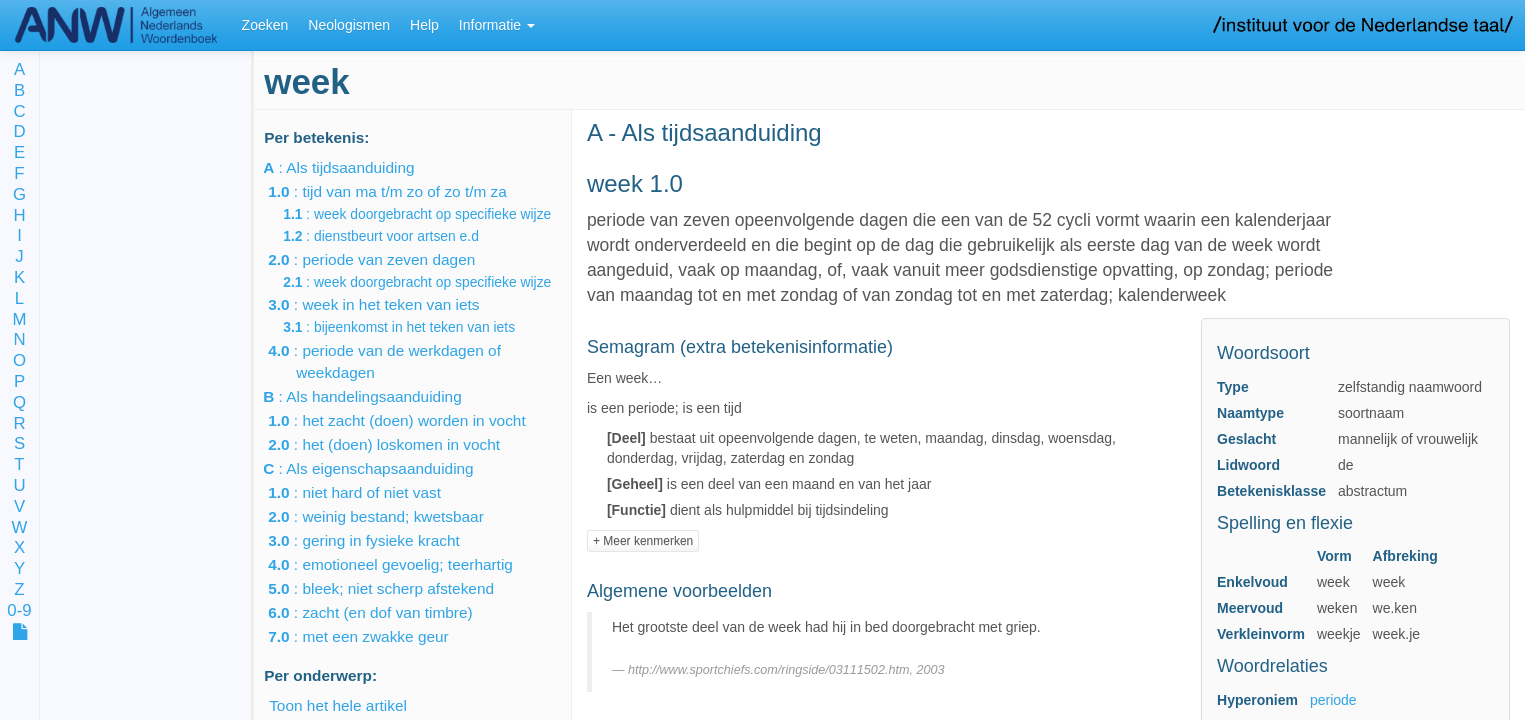 The image size is (1525, 720). I want to click on : niet hard of niet vast, so click(368, 492).